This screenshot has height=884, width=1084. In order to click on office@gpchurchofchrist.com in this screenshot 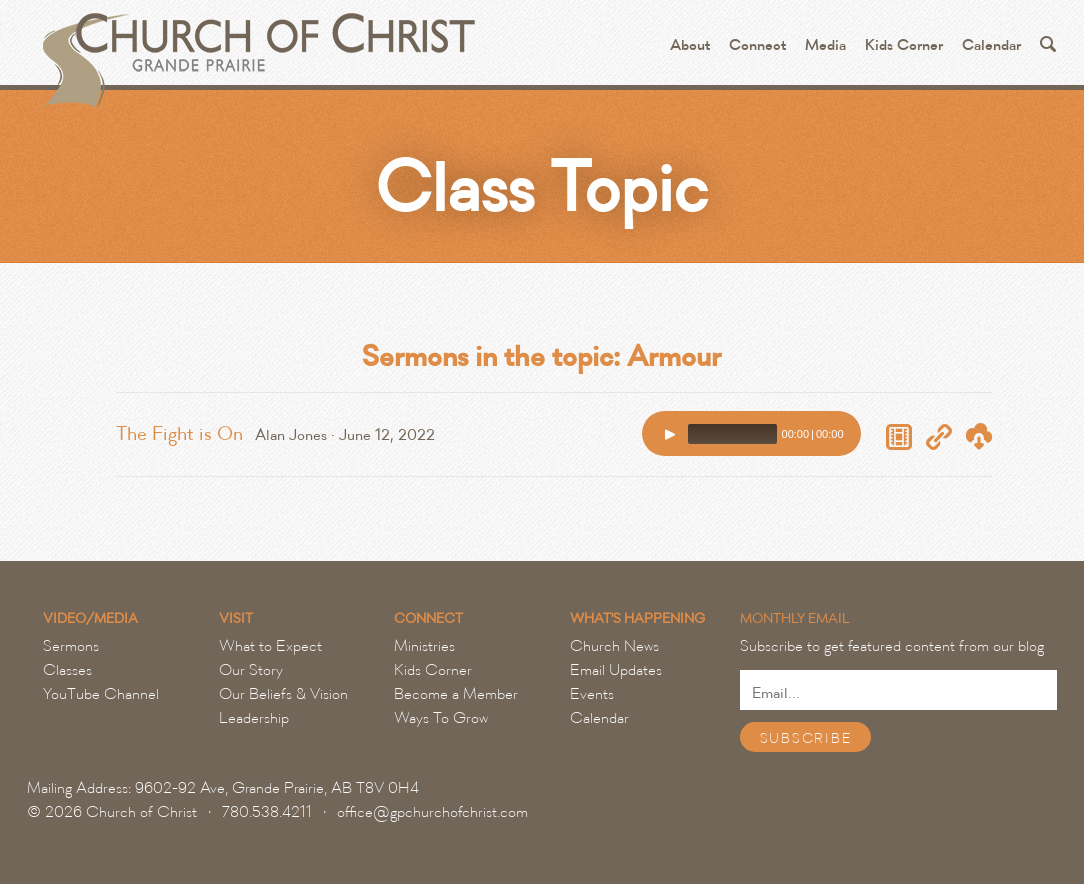, I will do `click(432, 812)`.